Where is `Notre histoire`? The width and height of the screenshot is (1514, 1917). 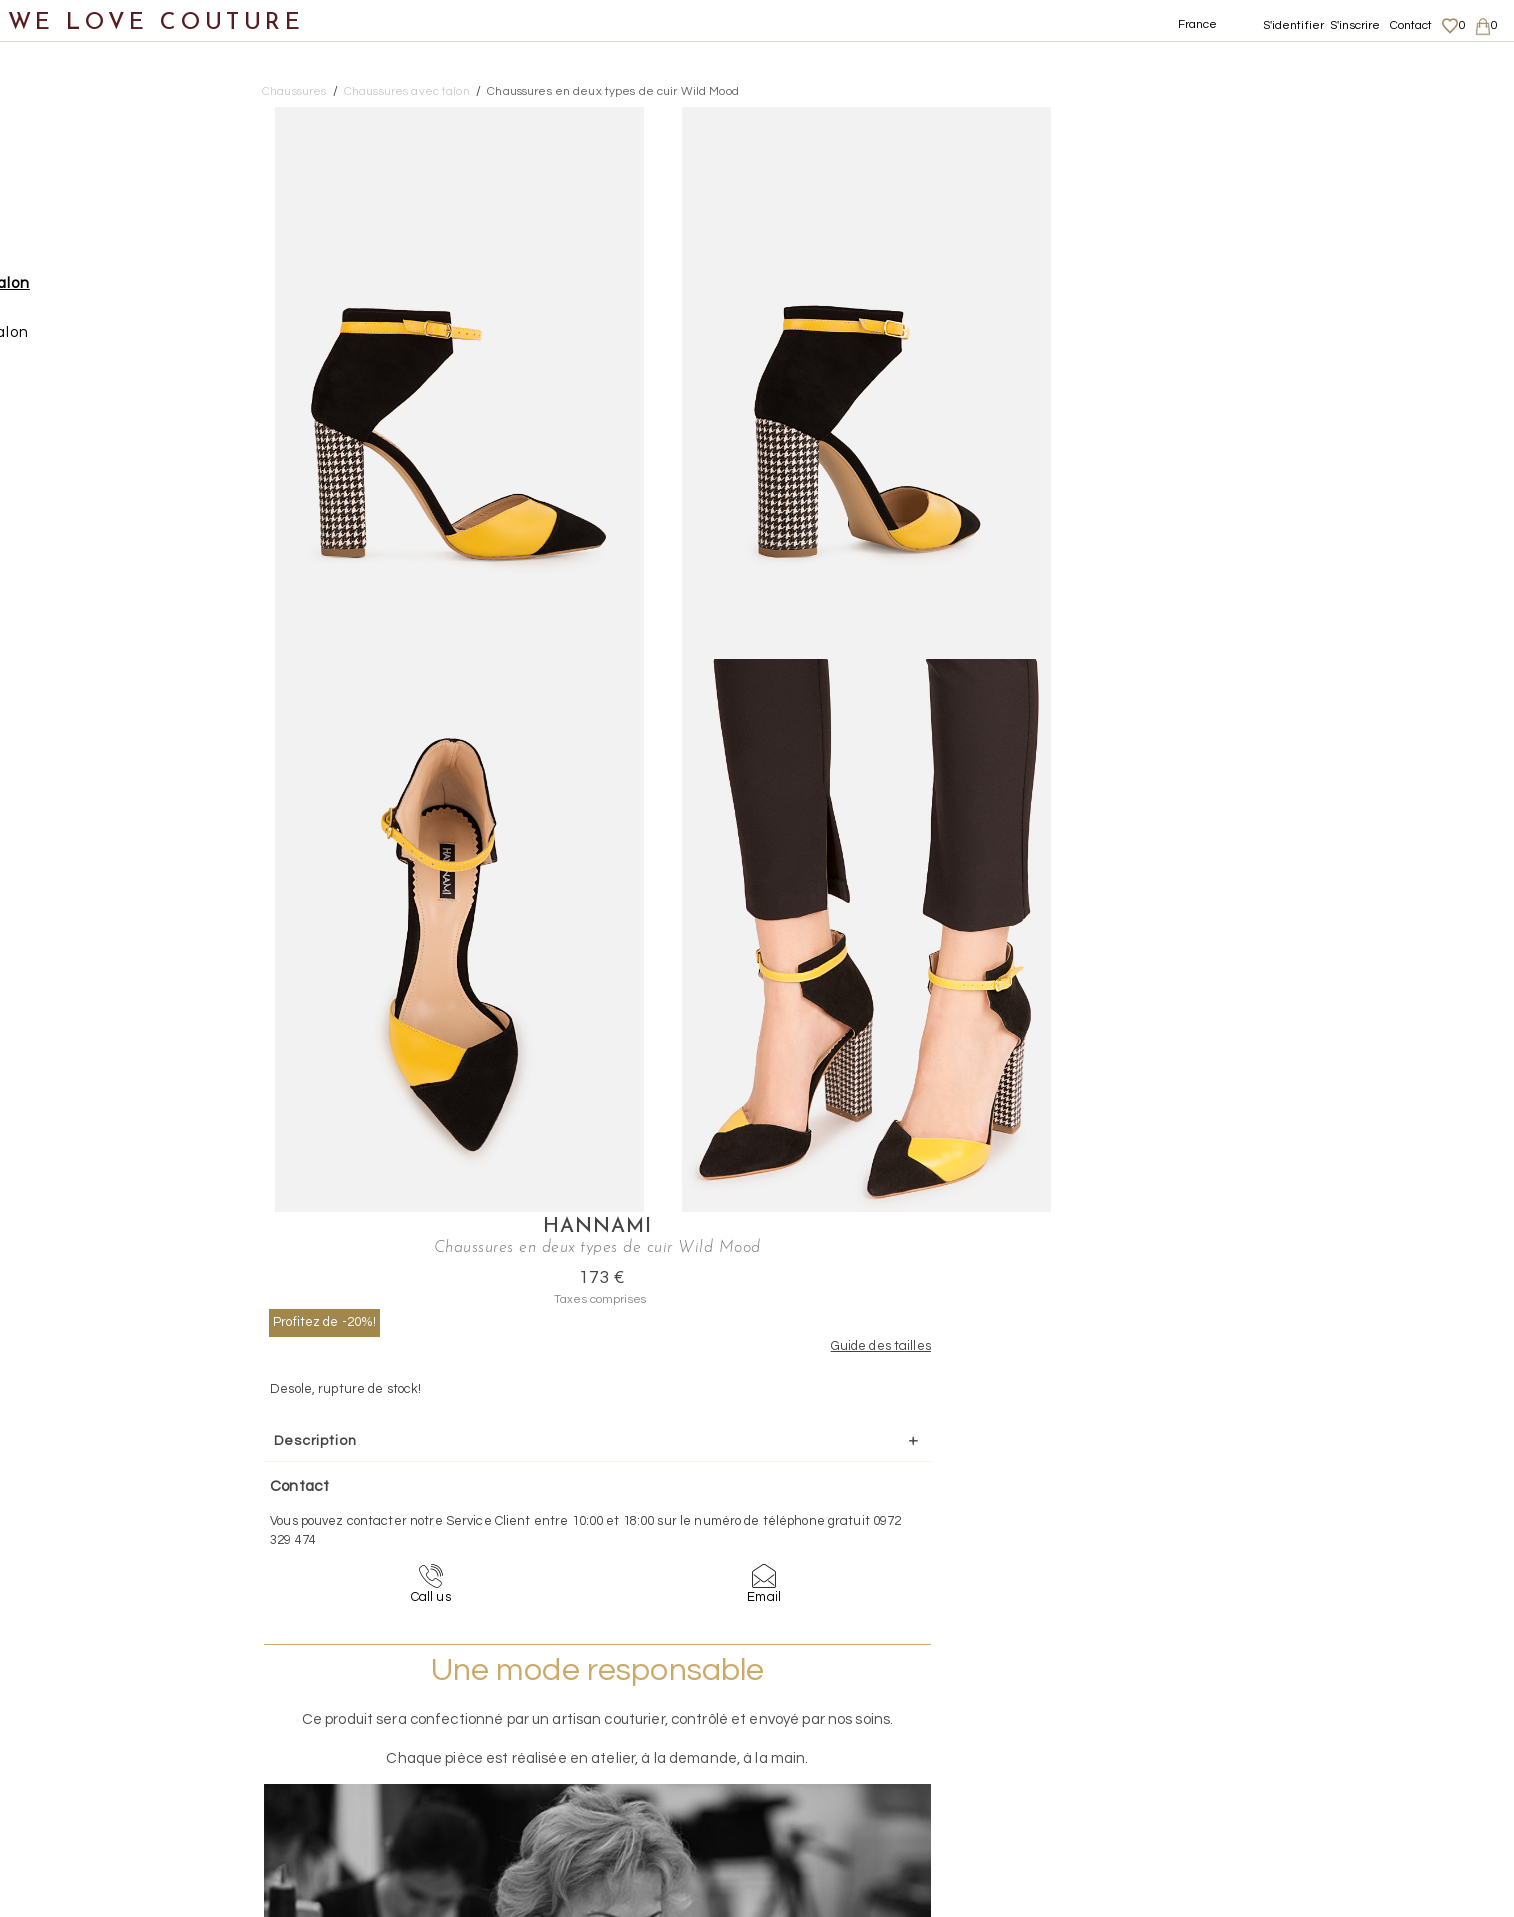
Notre histoire is located at coordinates (74, 98).